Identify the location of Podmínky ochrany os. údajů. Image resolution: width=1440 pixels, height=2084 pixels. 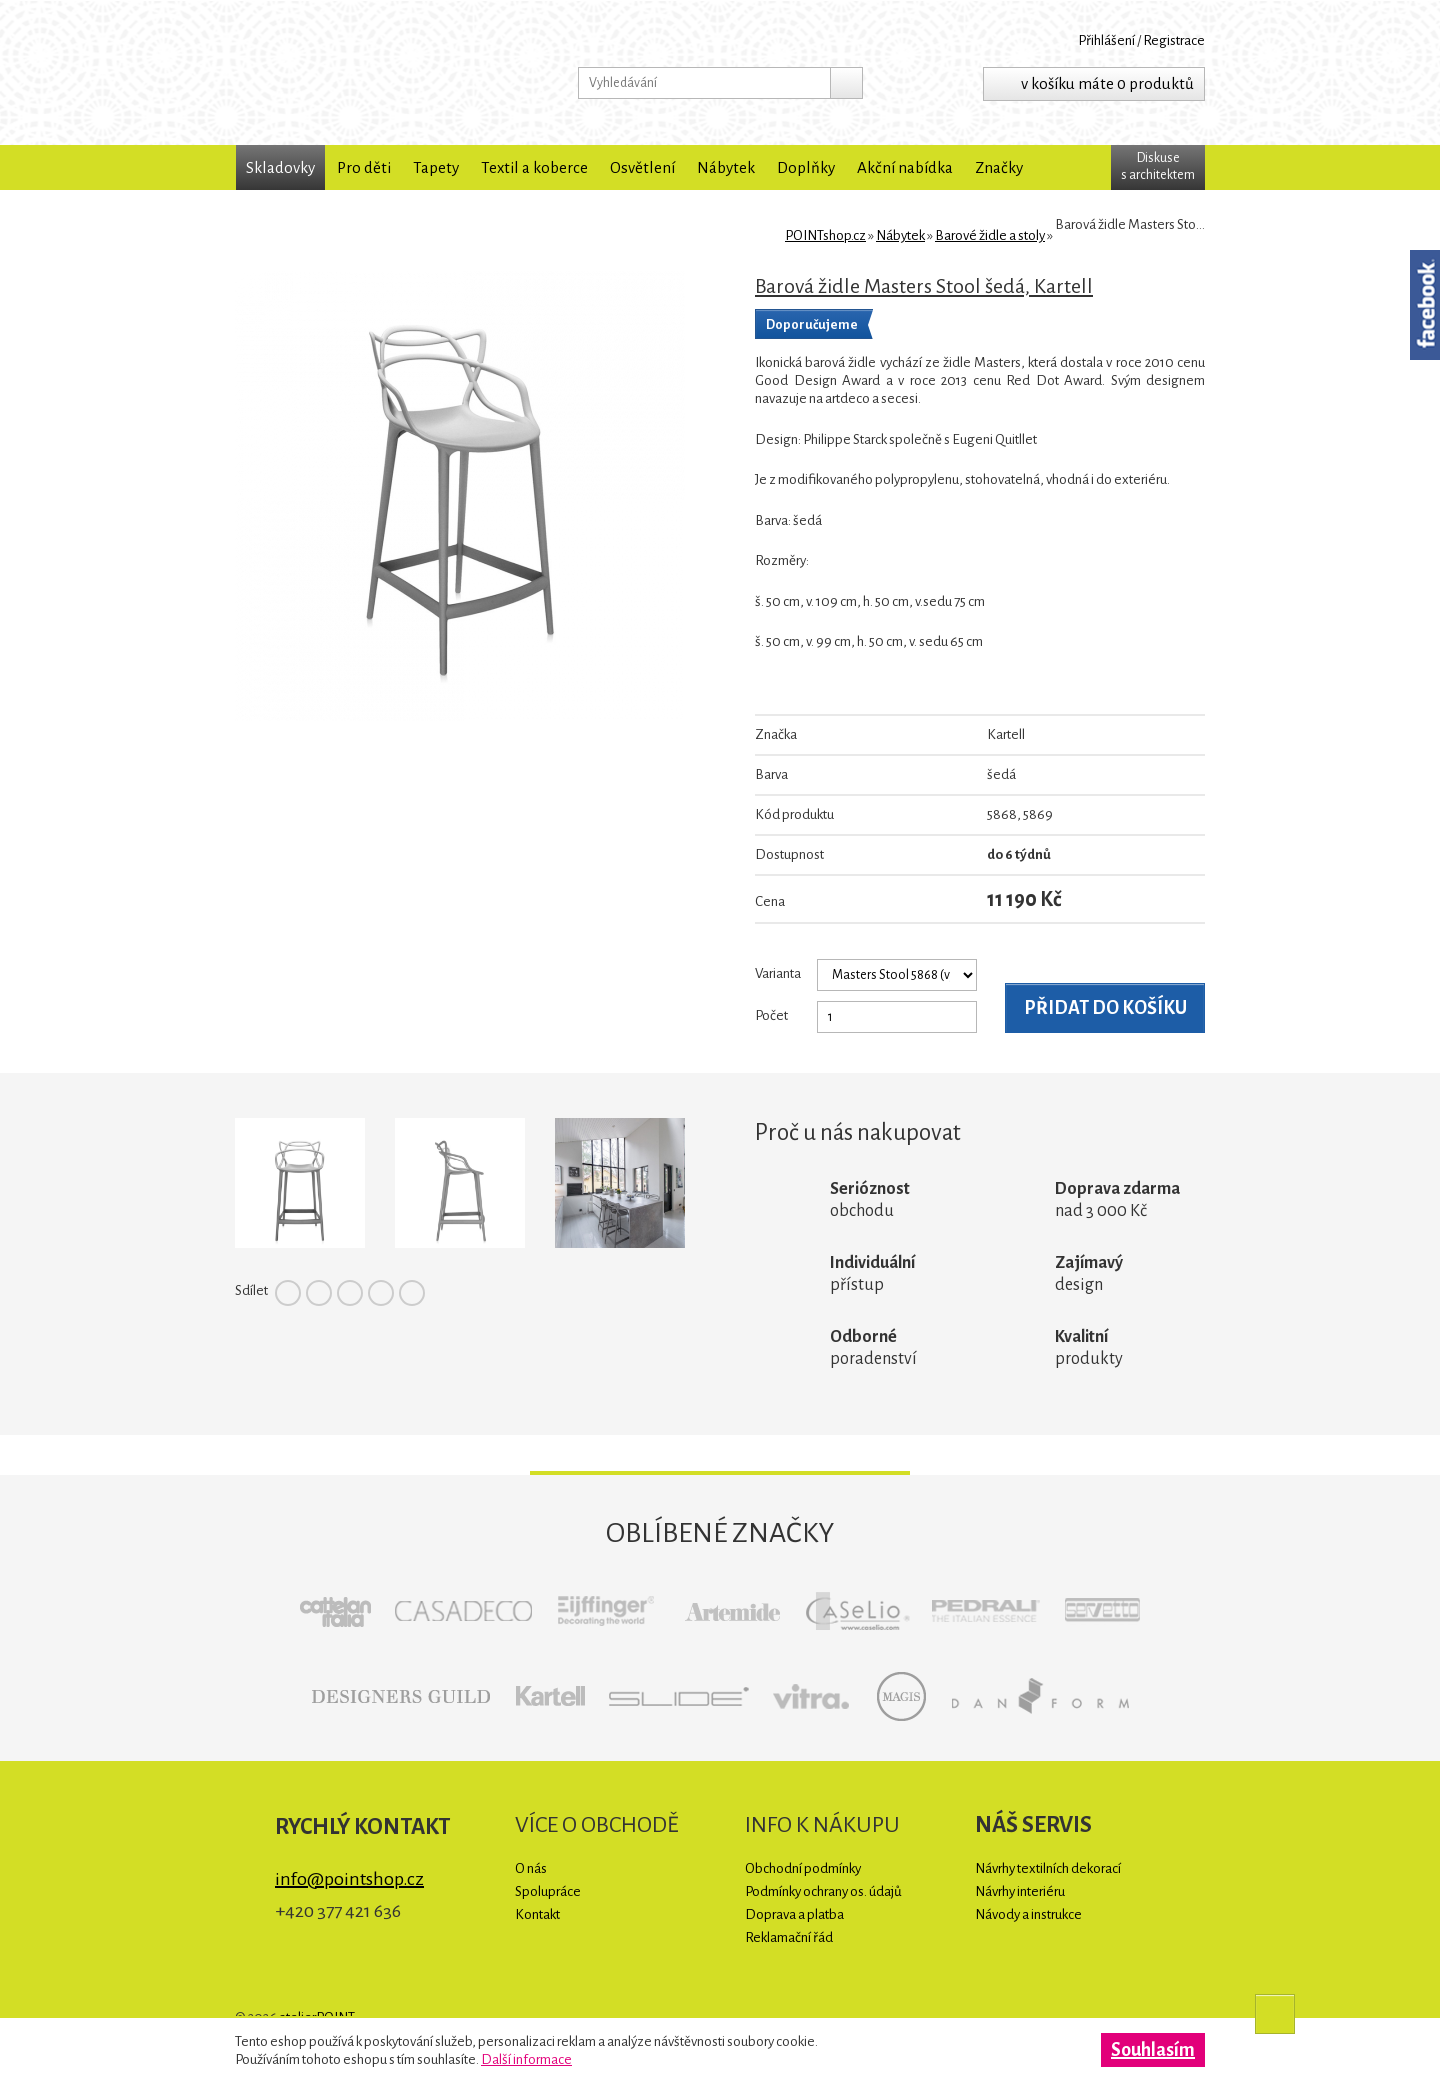
(823, 1891).